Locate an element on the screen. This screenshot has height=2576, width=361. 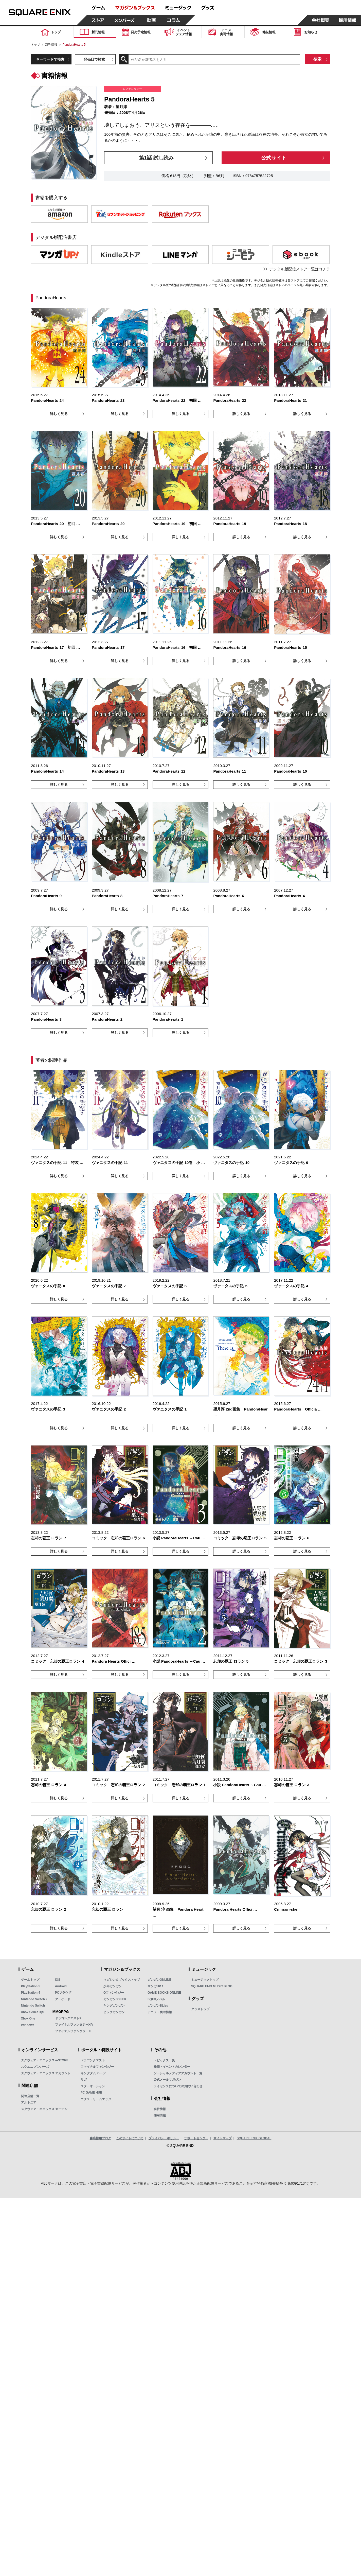
少年ガンガン is located at coordinates (112, 1986).